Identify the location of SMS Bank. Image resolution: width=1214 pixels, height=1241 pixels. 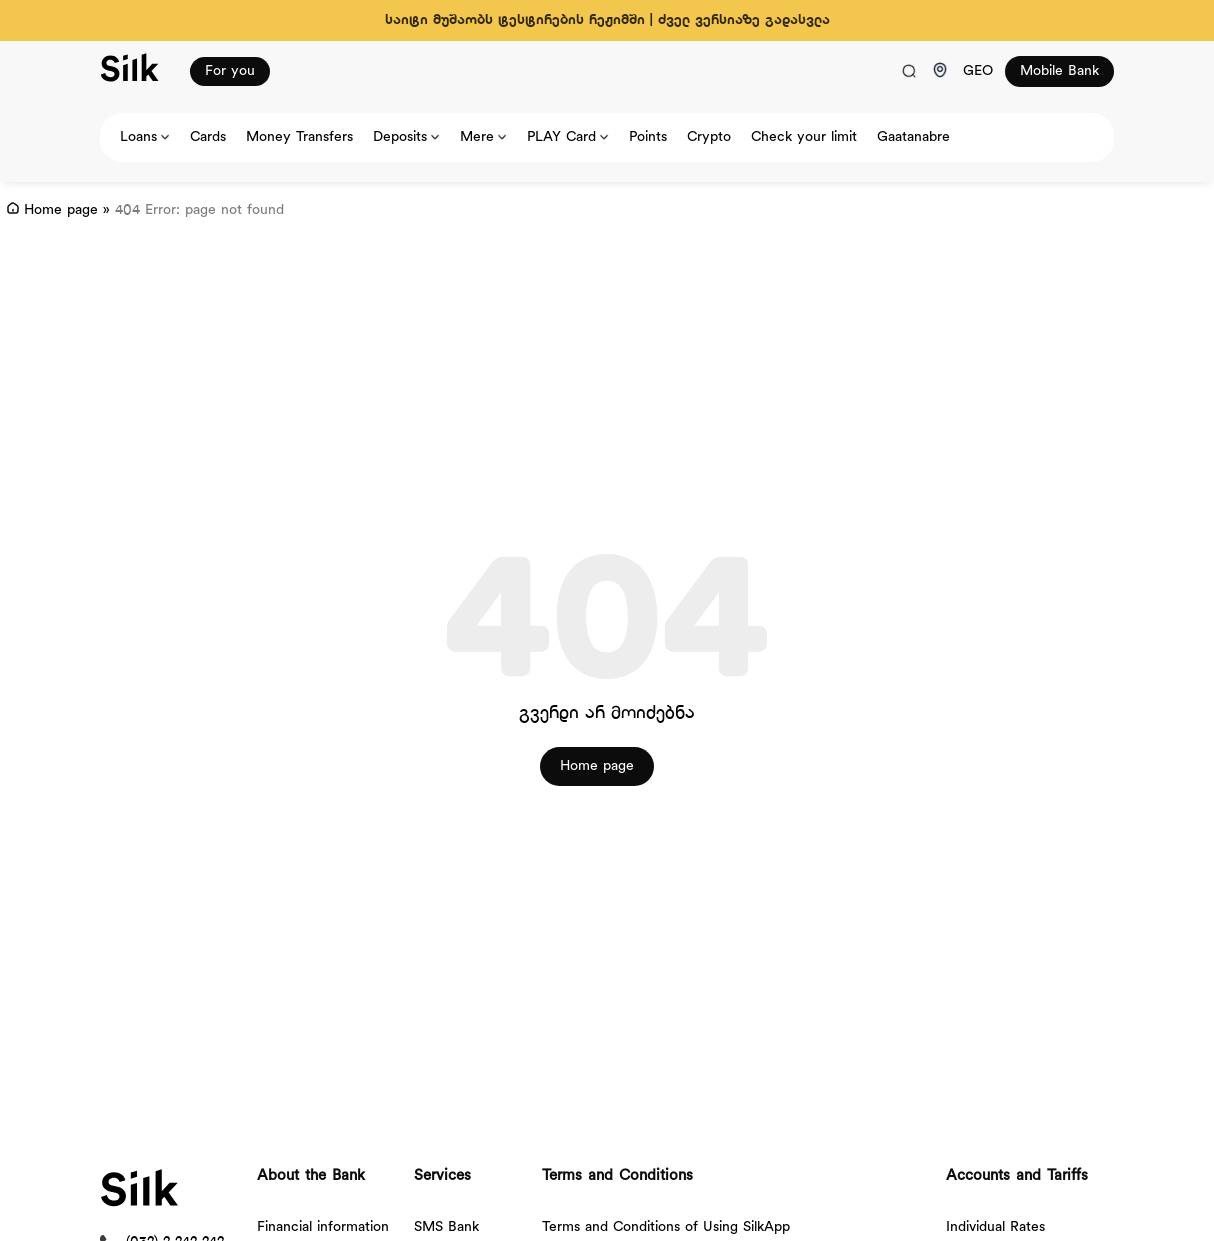
(446, 1227).